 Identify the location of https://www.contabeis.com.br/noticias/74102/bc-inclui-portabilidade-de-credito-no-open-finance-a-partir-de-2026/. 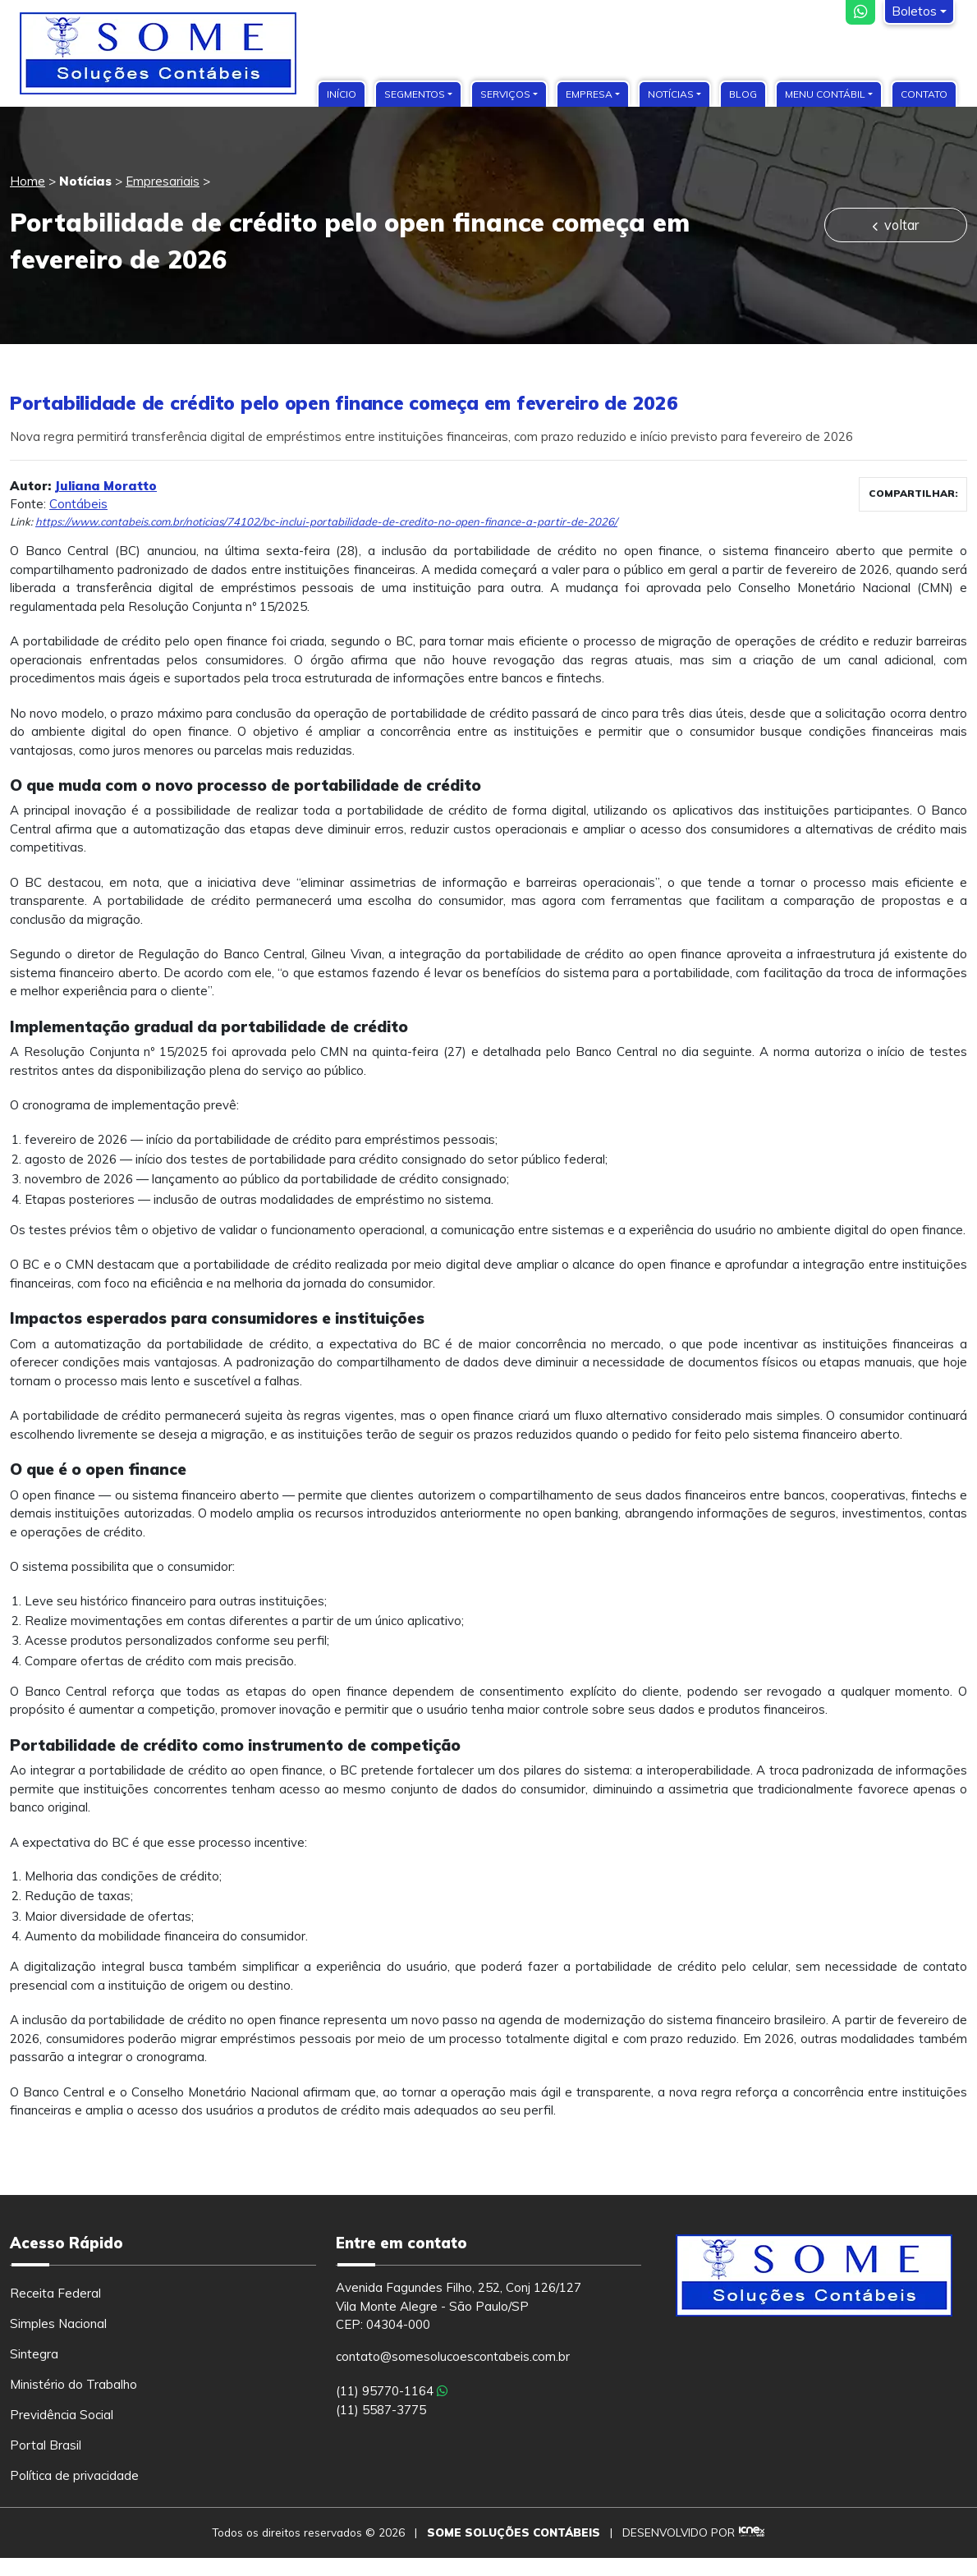
(326, 521).